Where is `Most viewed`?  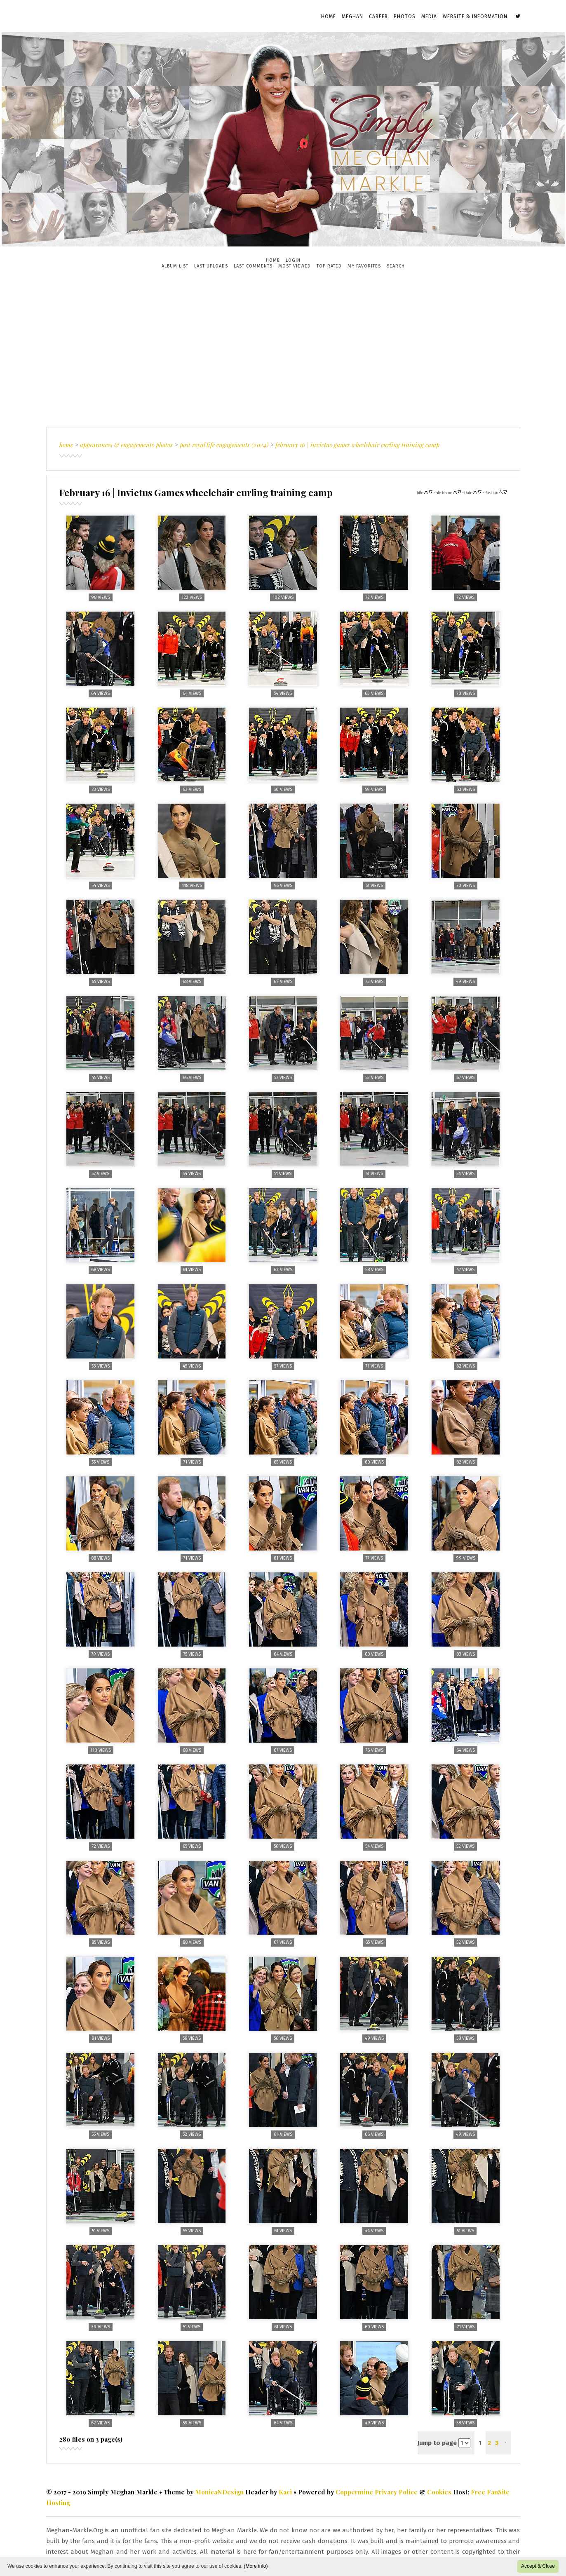
Most viewed is located at coordinates (294, 266).